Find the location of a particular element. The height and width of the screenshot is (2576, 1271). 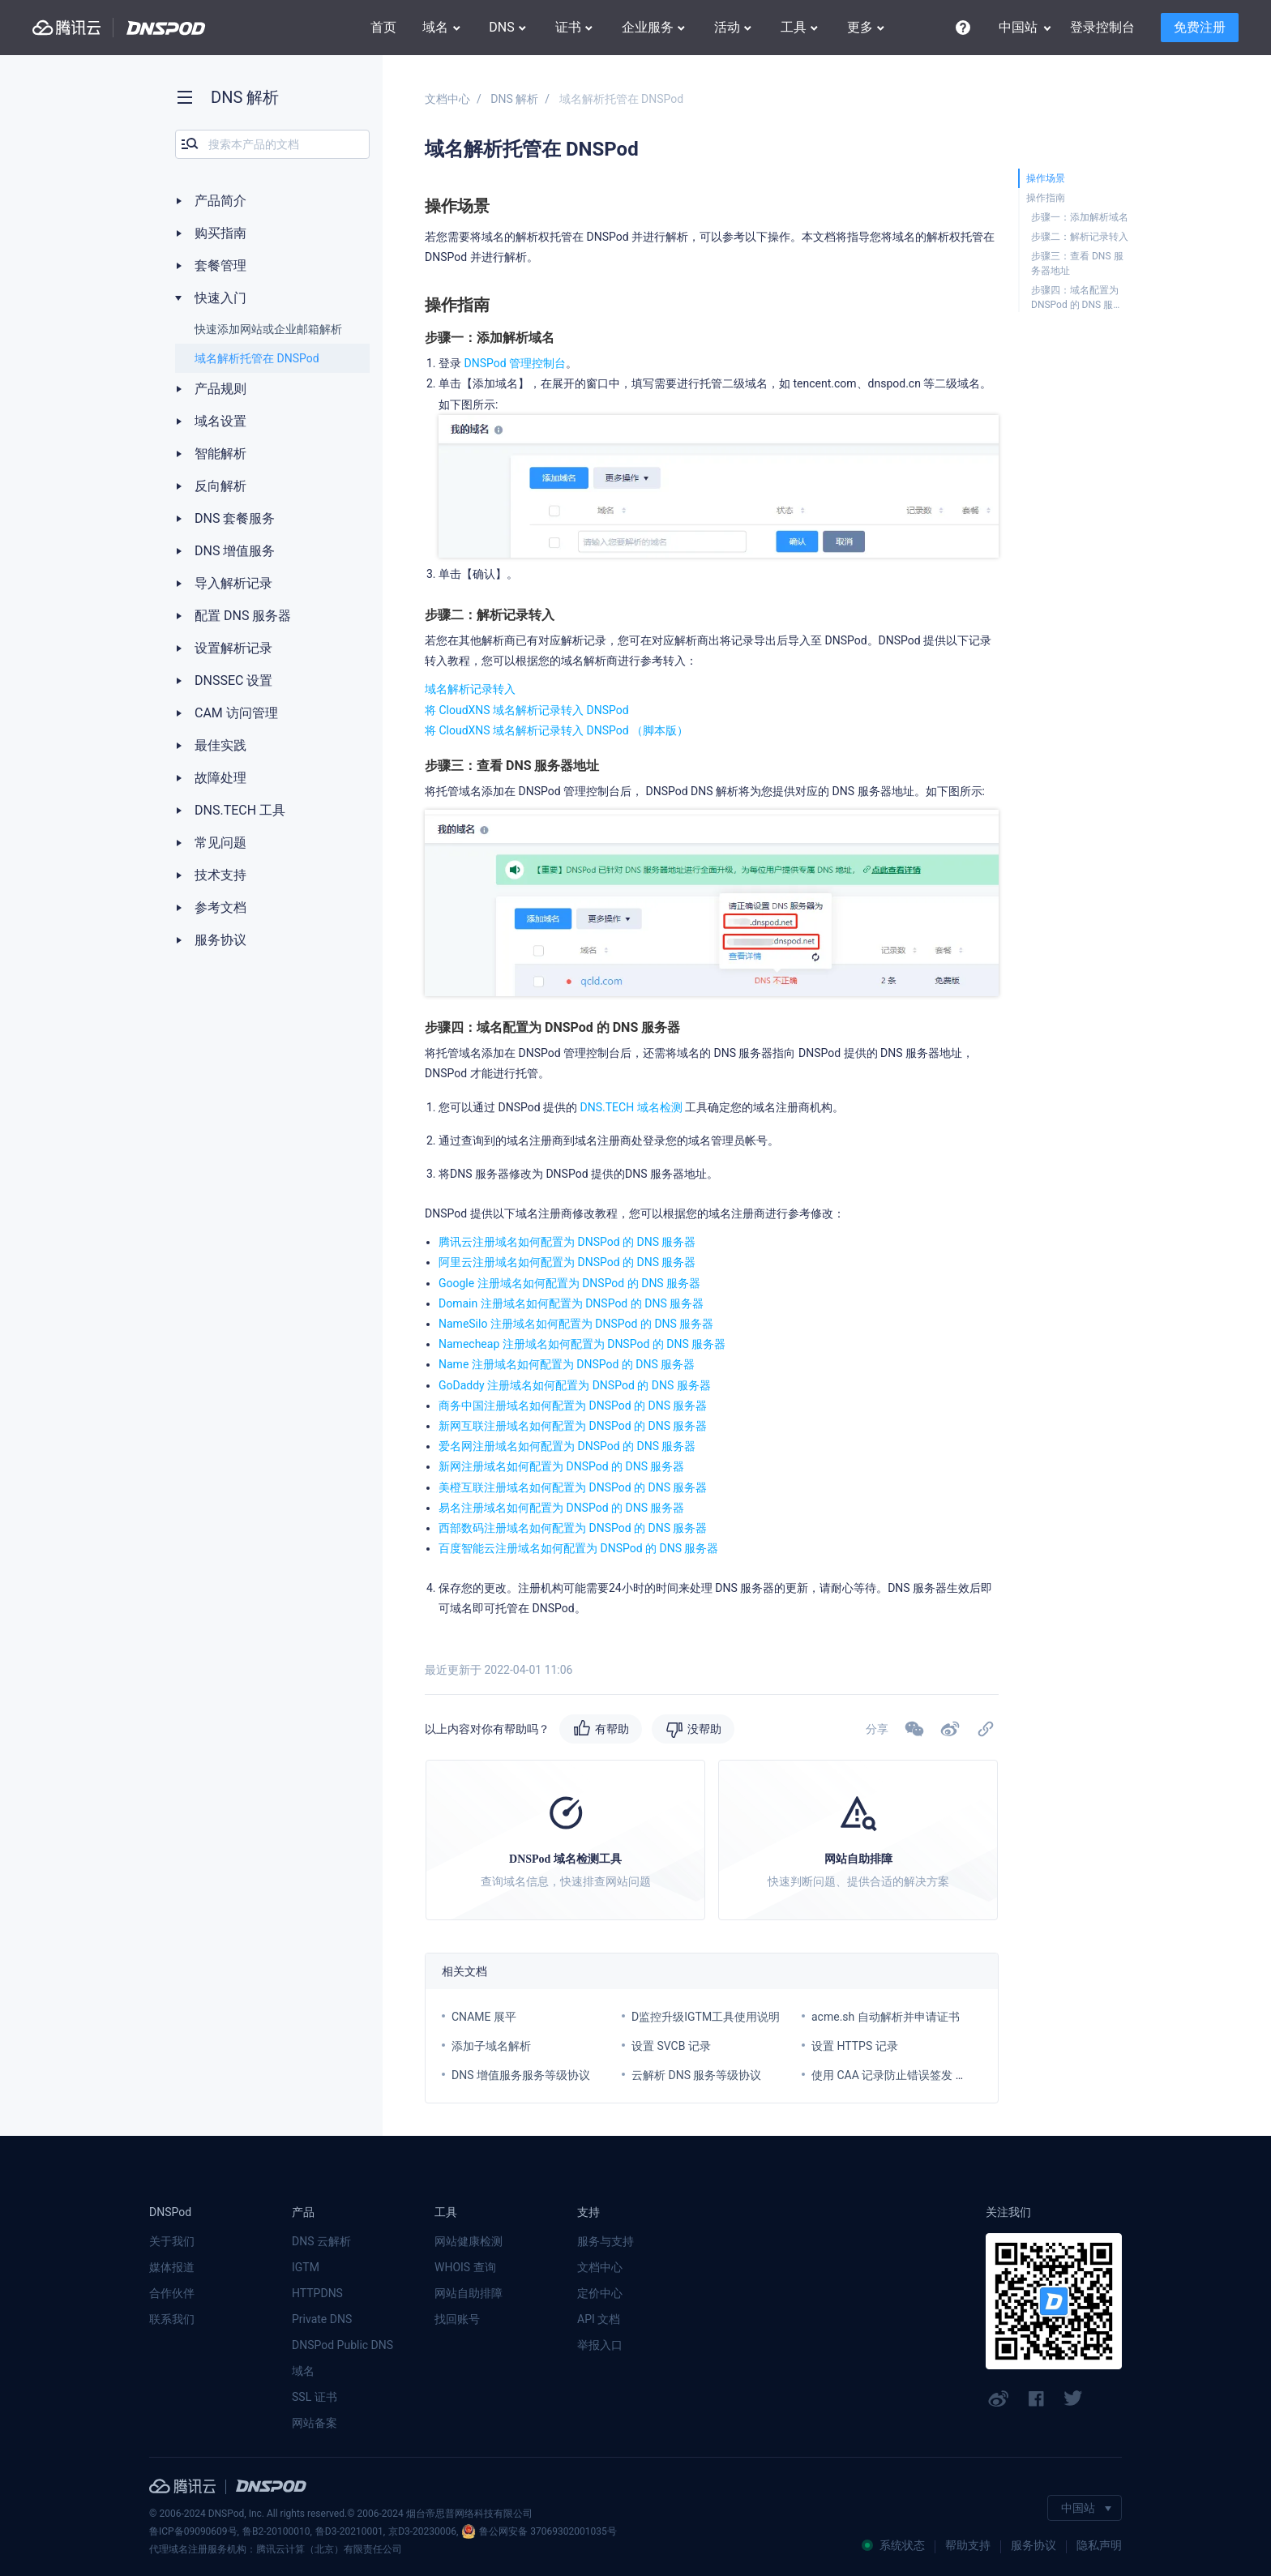

IGTM is located at coordinates (305, 2267).